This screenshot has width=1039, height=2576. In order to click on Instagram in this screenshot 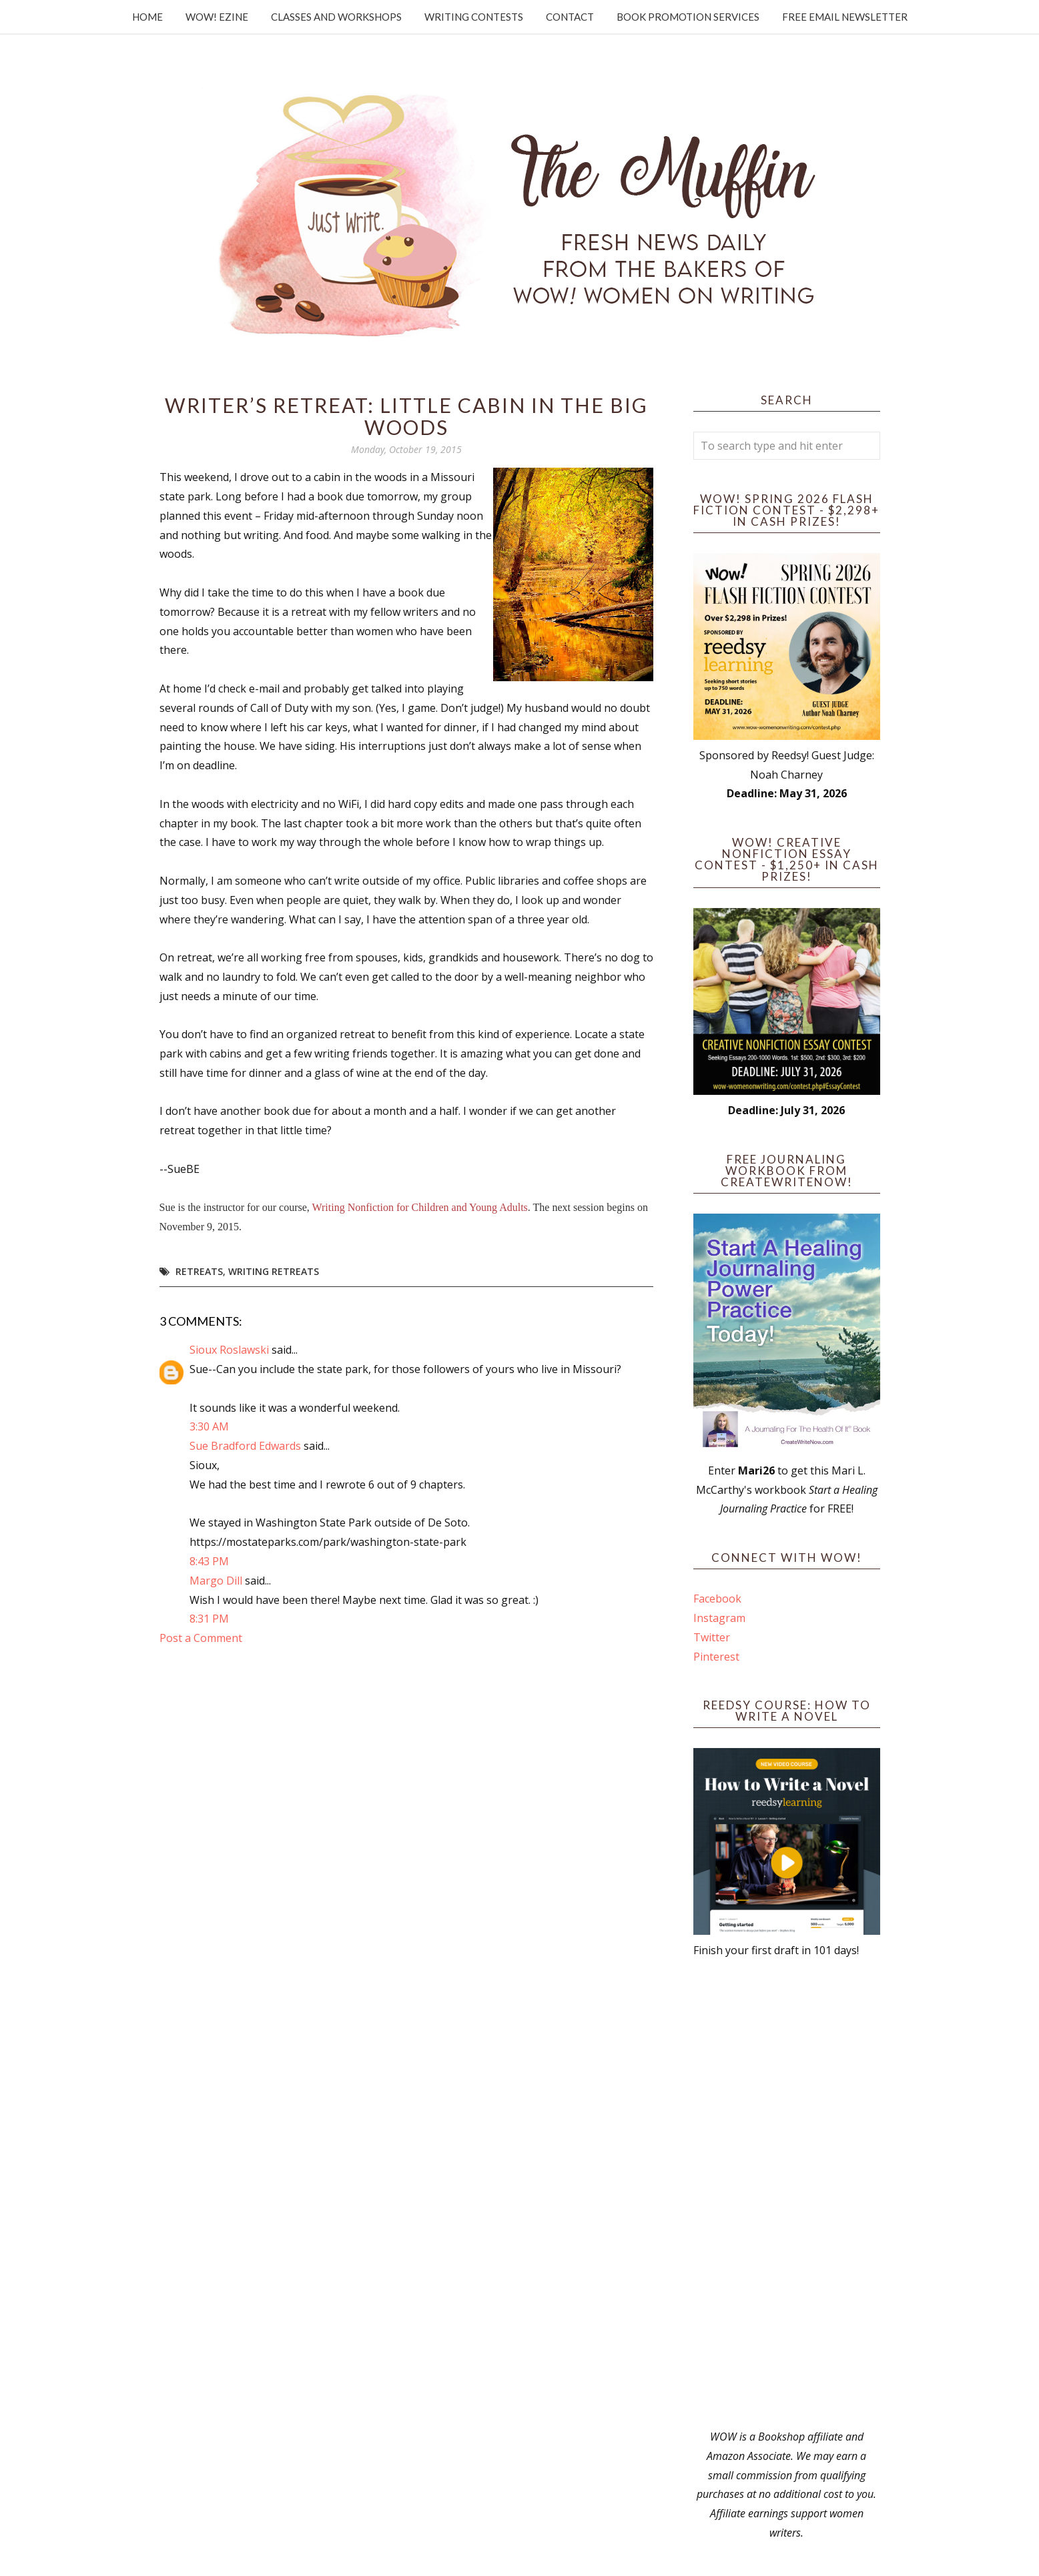, I will do `click(719, 1618)`.